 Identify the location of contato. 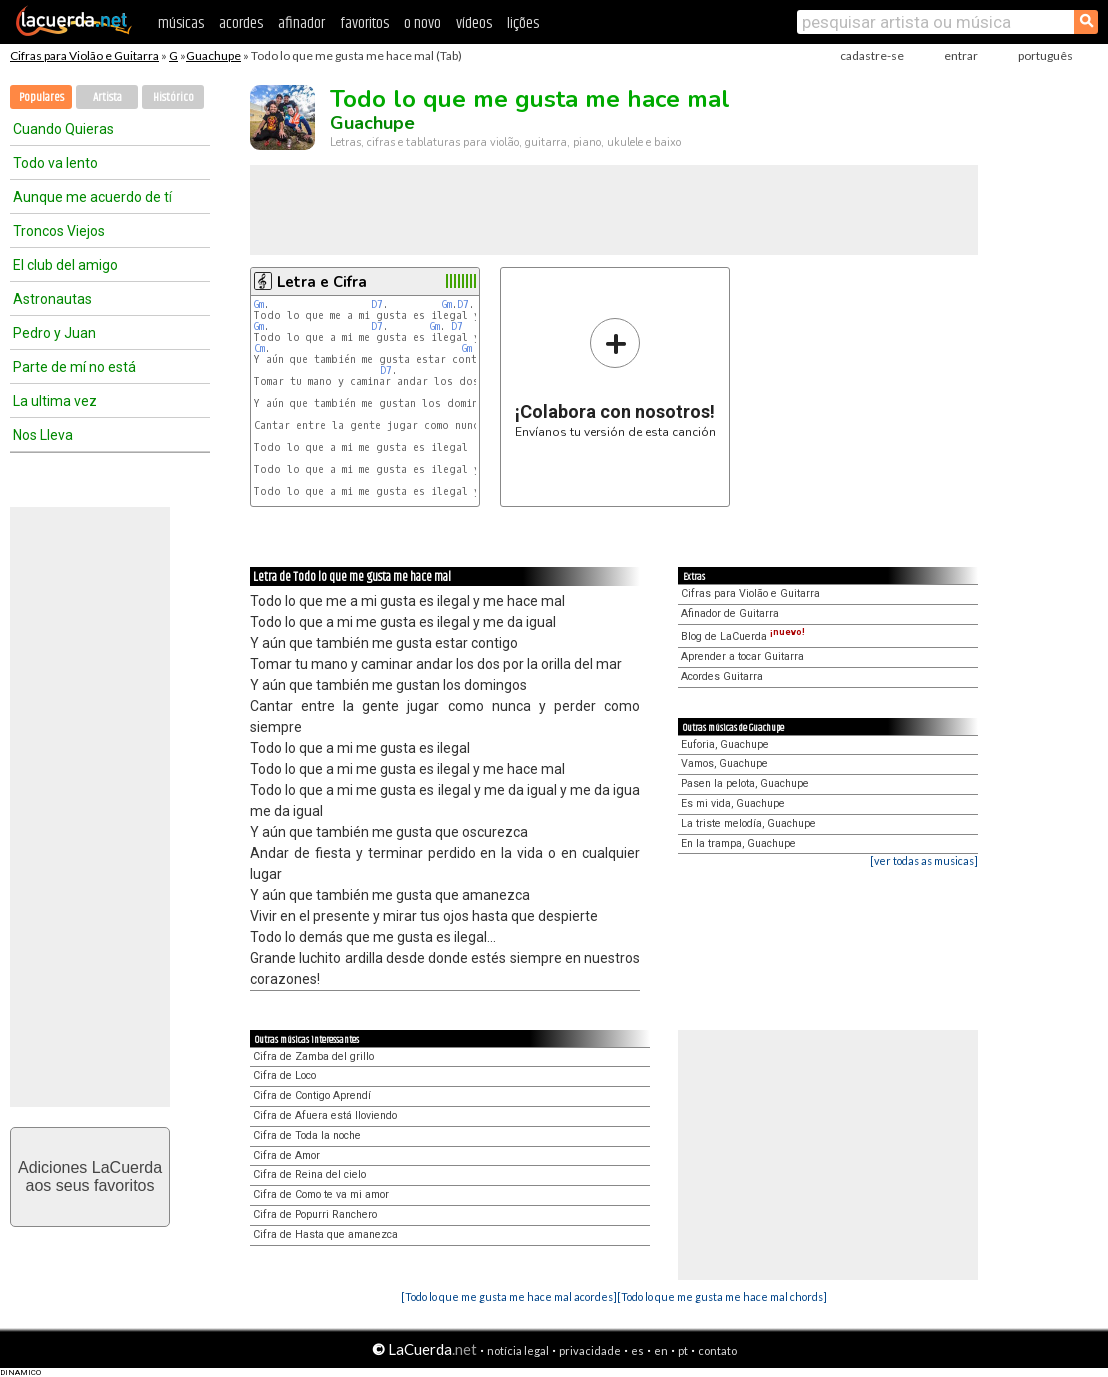
(717, 1350).